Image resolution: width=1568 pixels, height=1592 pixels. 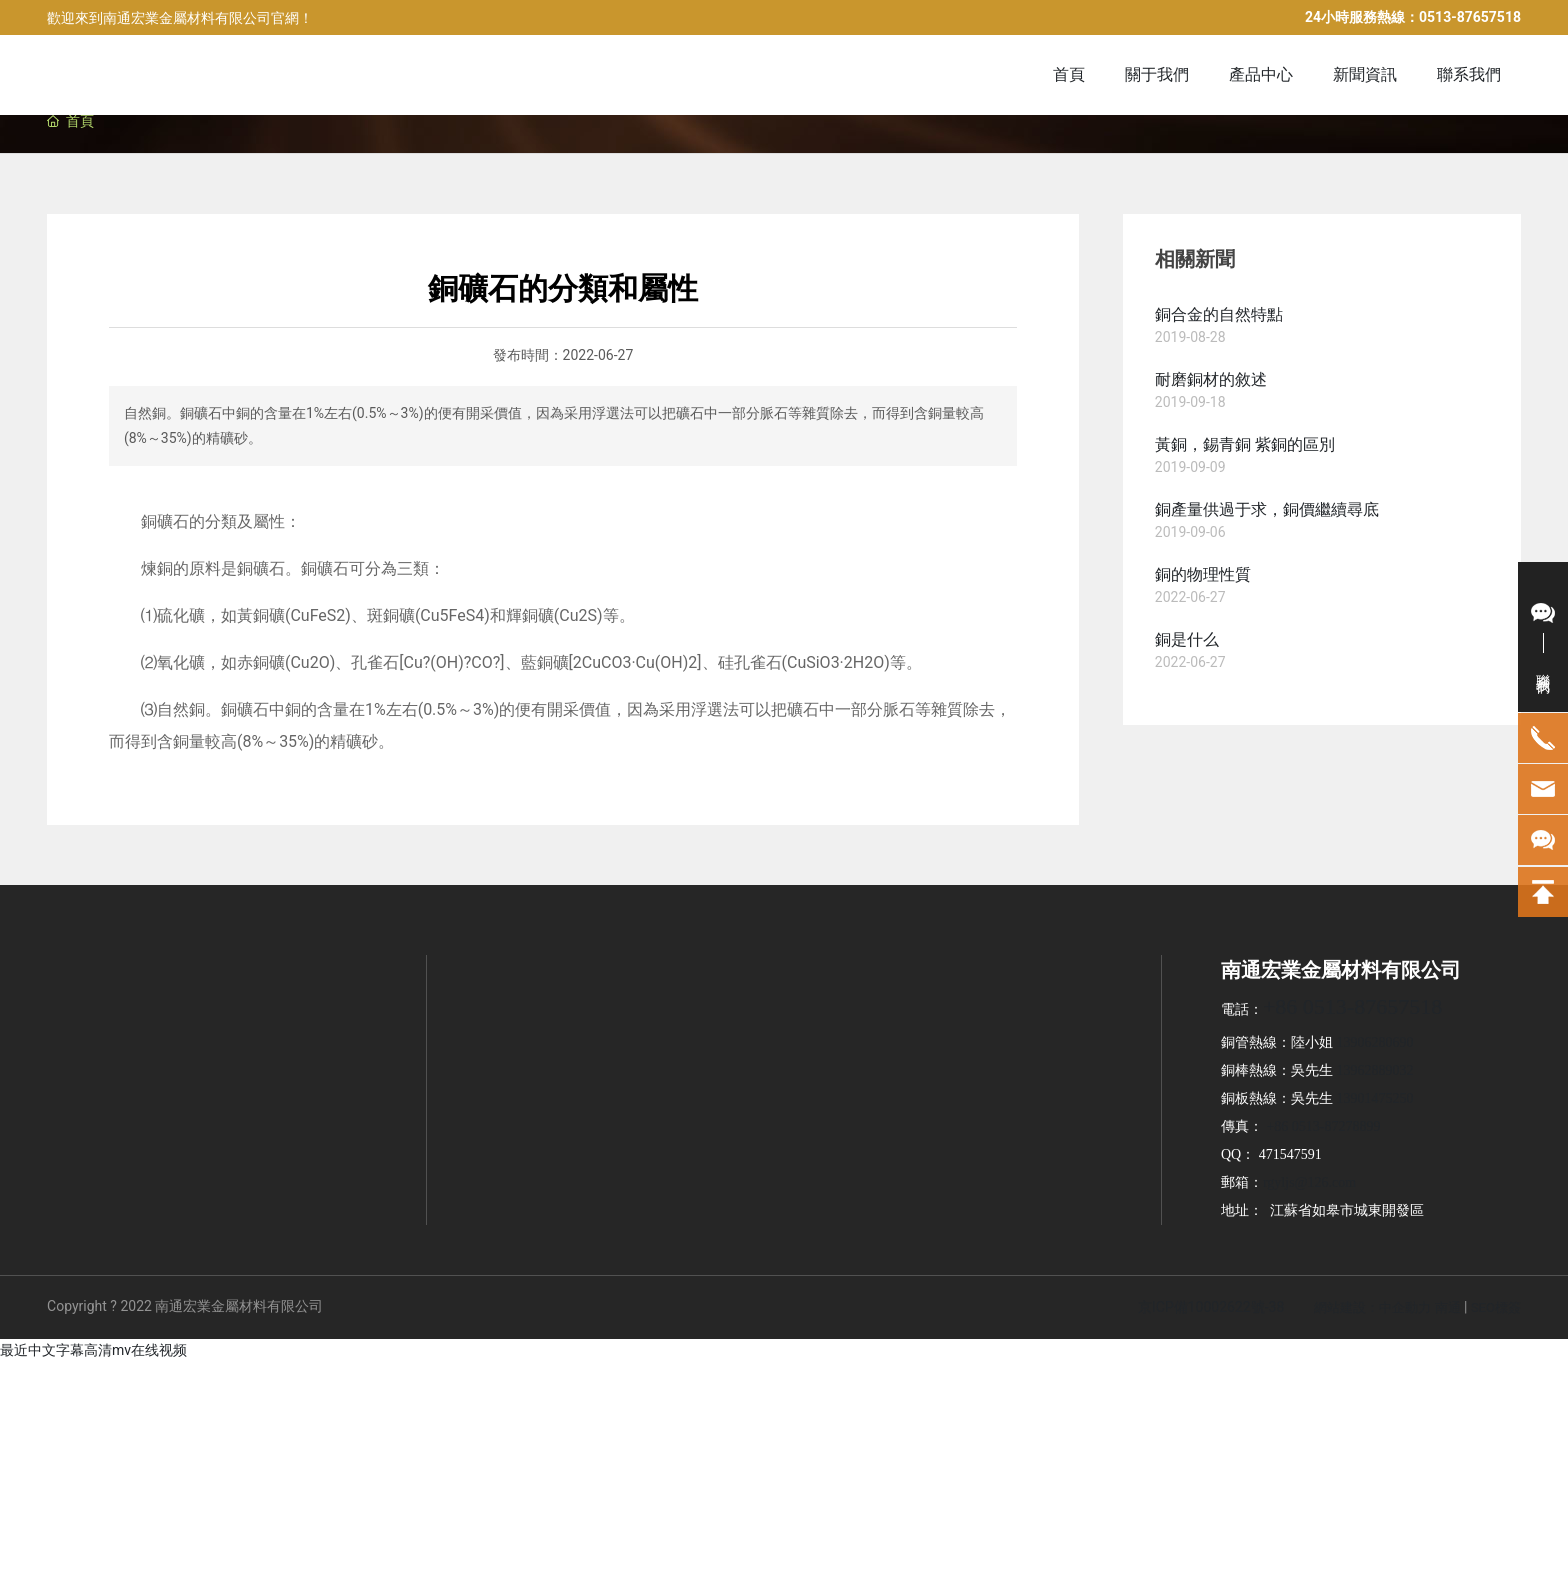 What do you see at coordinates (93, 1350) in the screenshot?
I see `最近中文字幕高清mv在线视频` at bounding box center [93, 1350].